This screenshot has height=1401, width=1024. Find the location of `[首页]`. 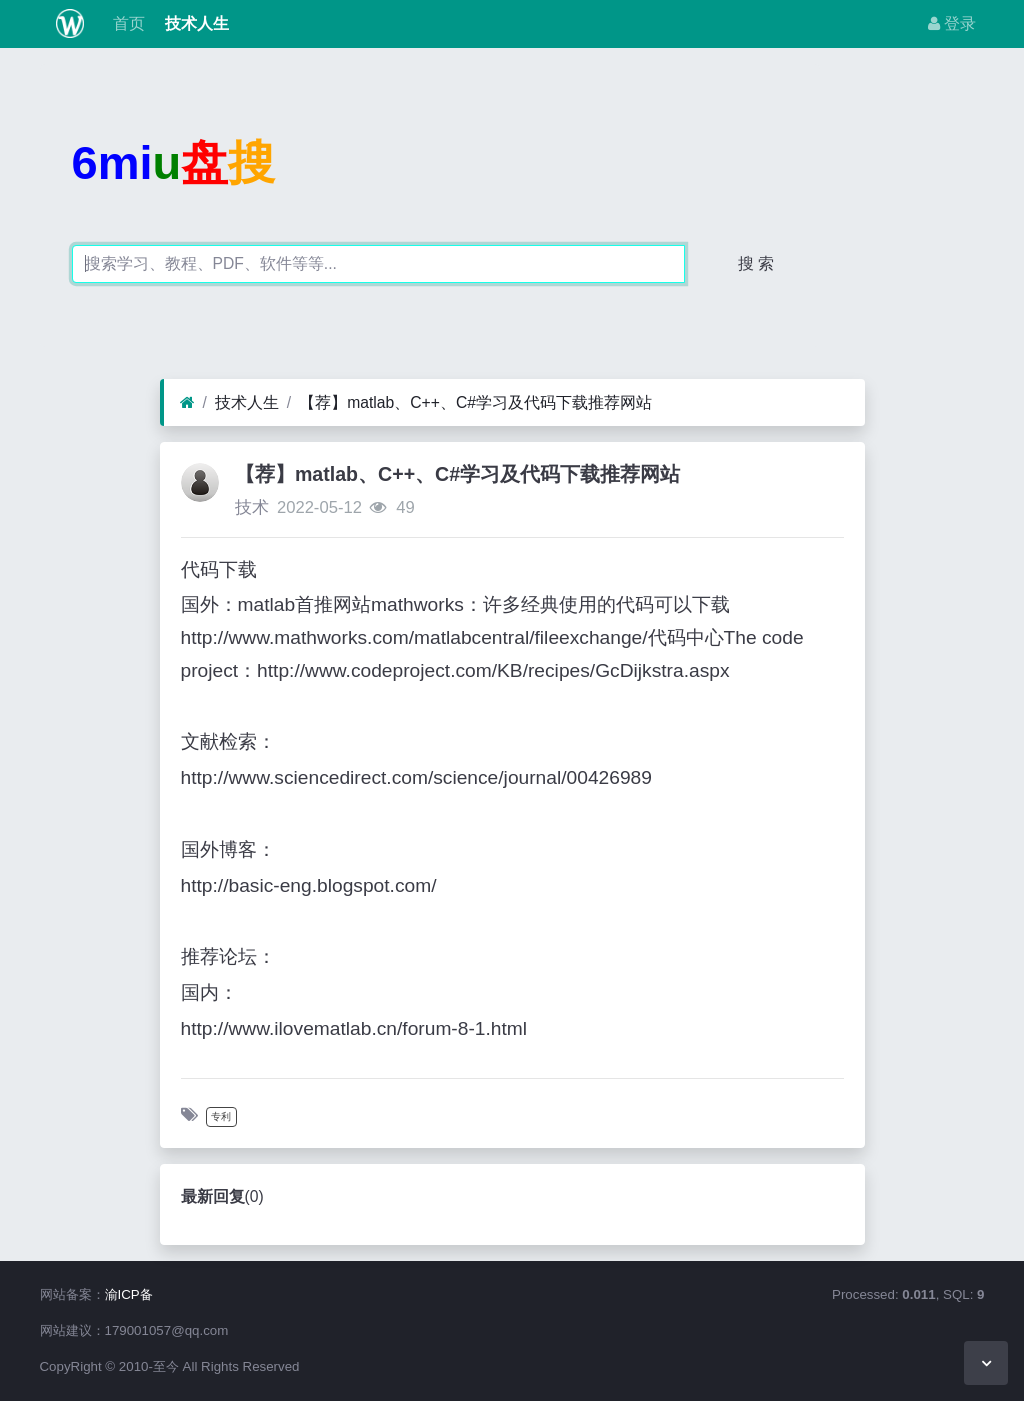

[首页] is located at coordinates (187, 403).